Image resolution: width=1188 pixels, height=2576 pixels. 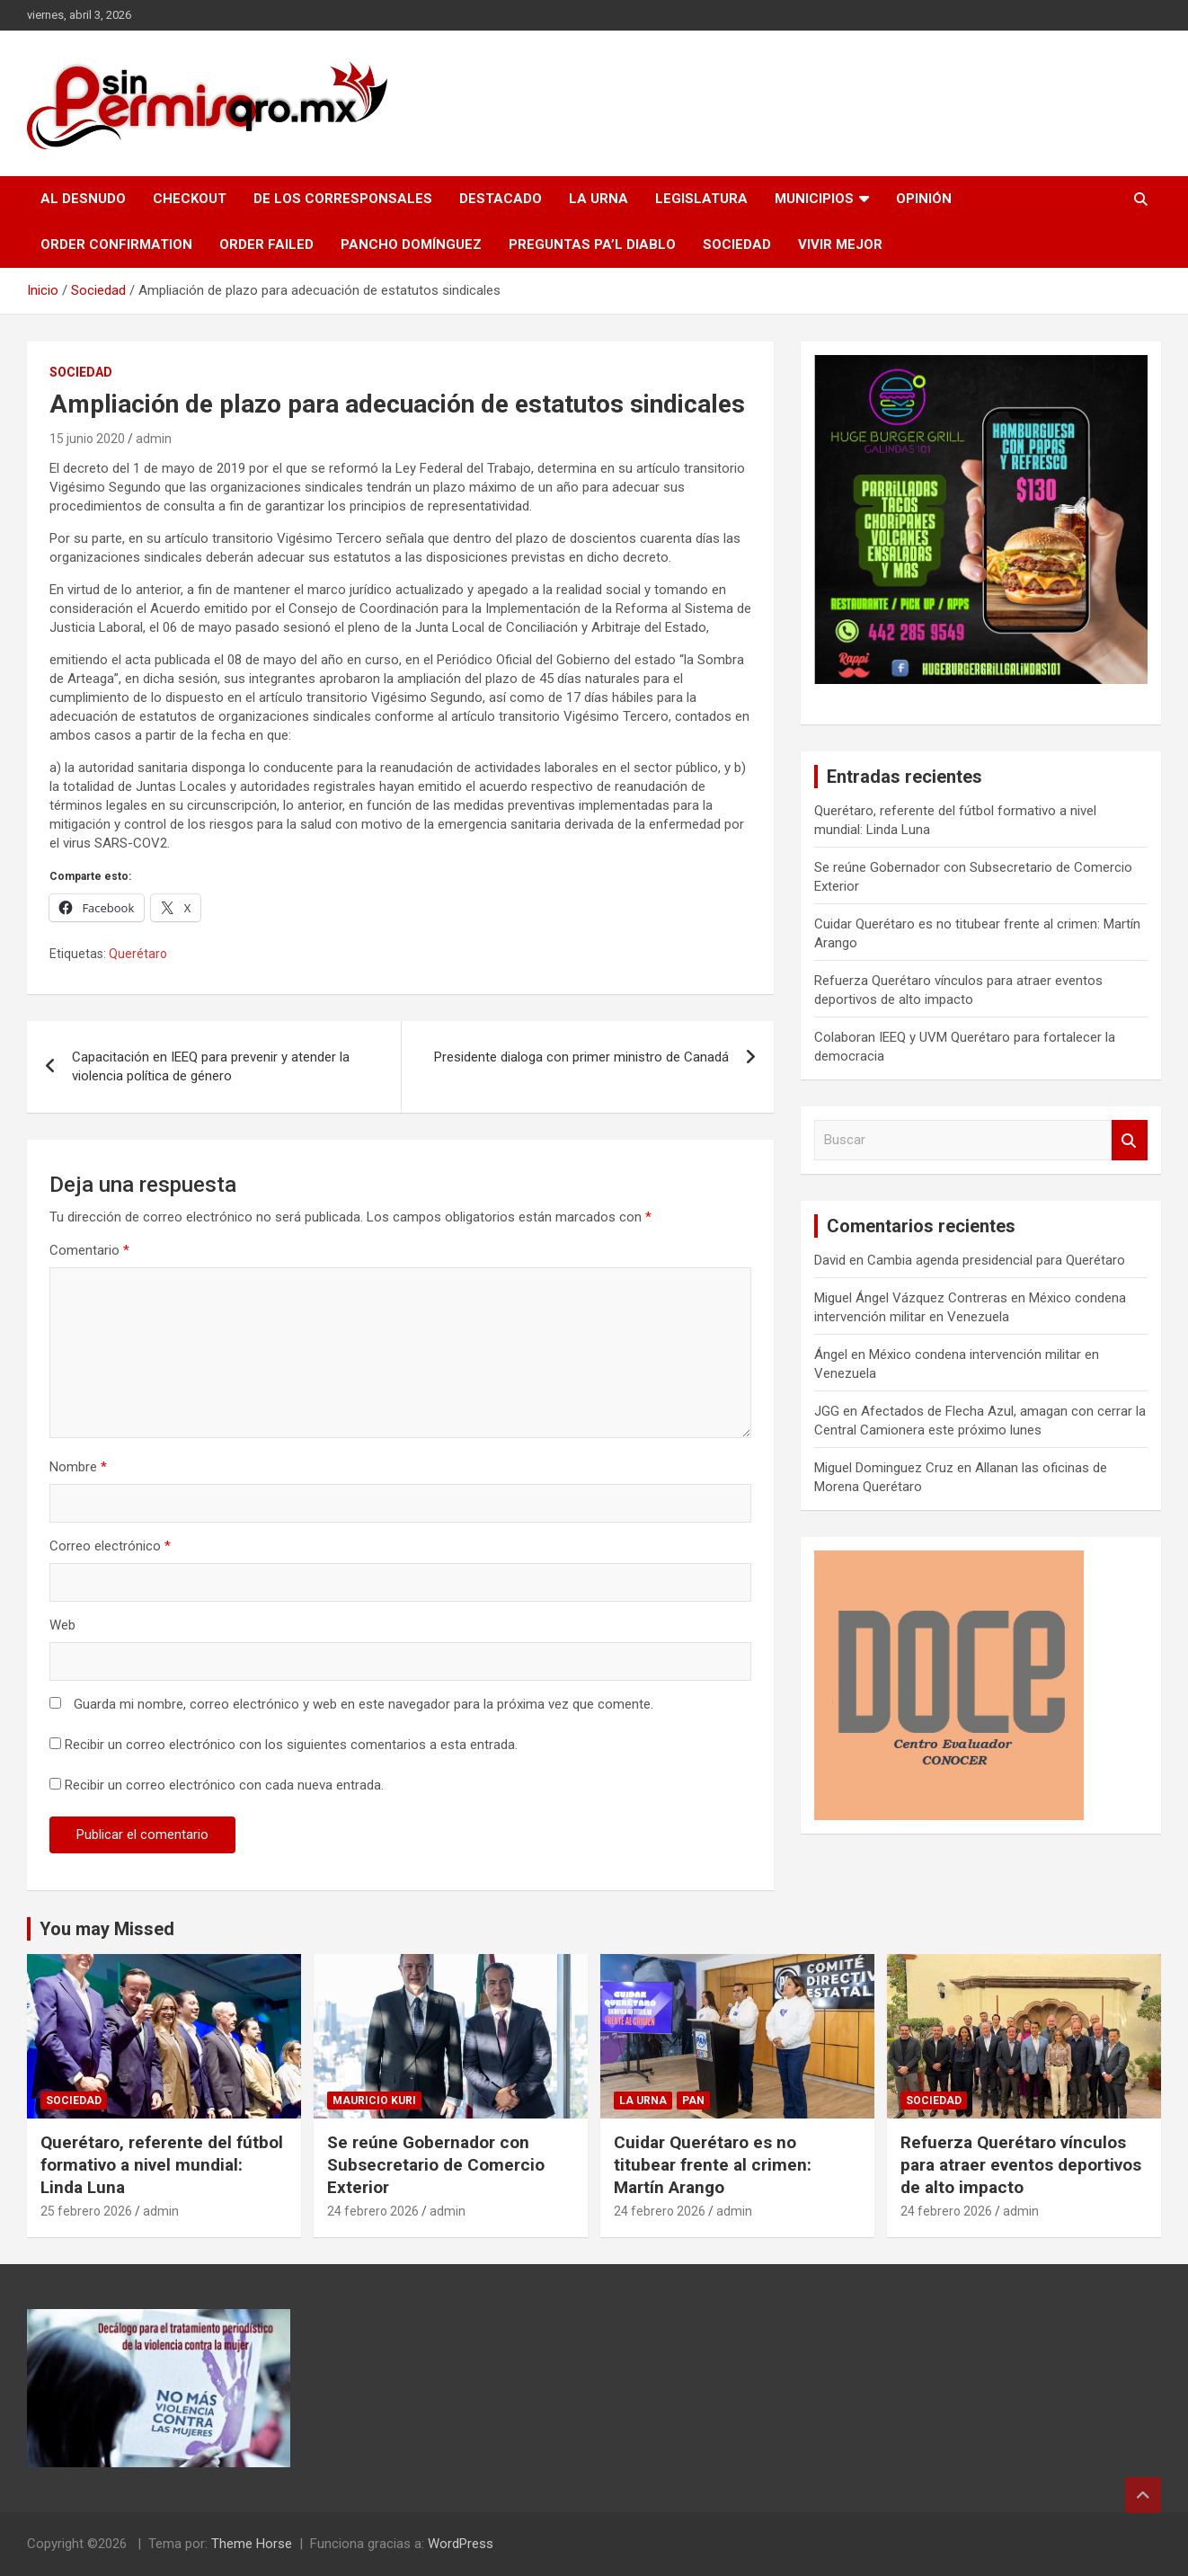 I want to click on De los Corresponsales, so click(x=342, y=199).